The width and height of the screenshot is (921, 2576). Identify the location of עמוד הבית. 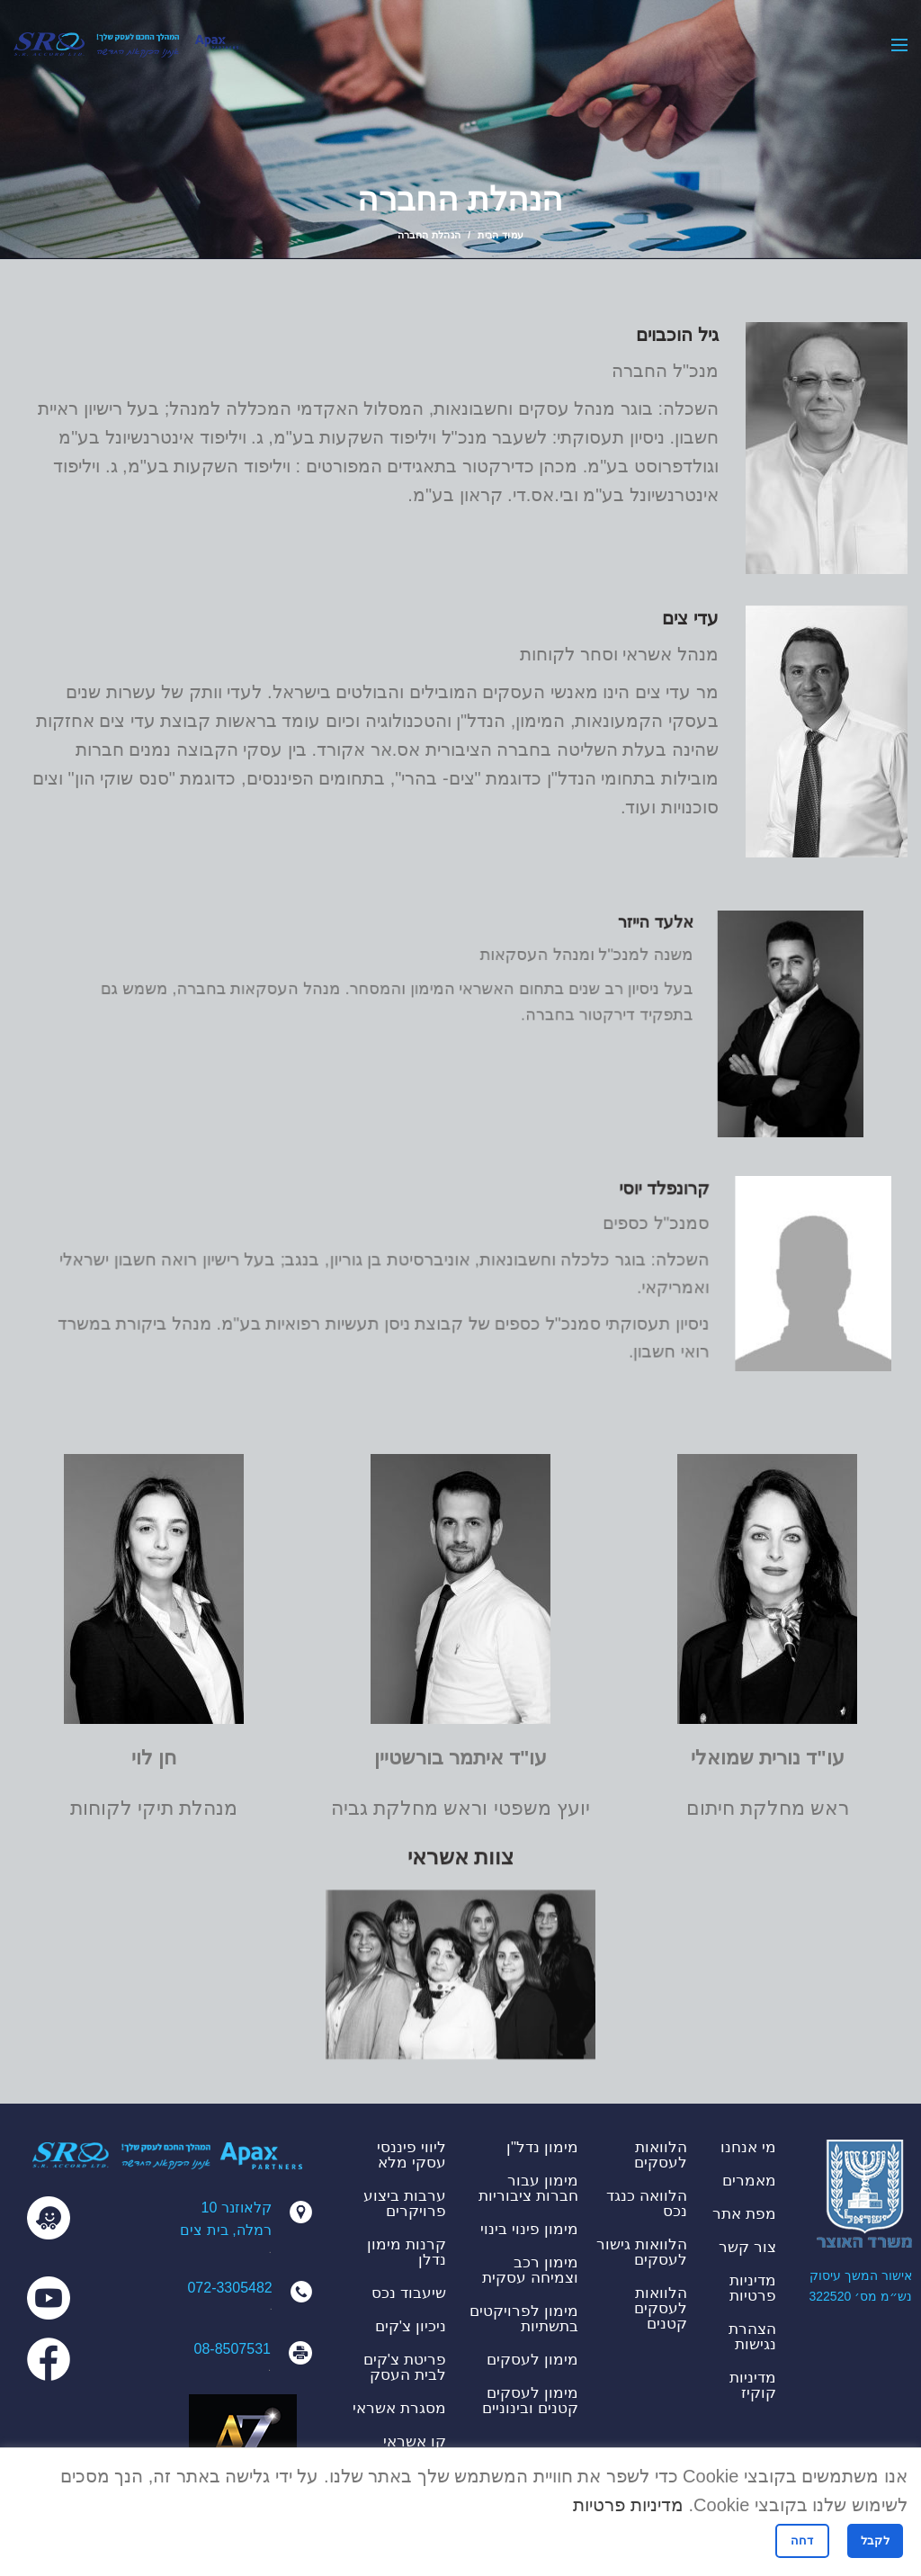
(500, 234).